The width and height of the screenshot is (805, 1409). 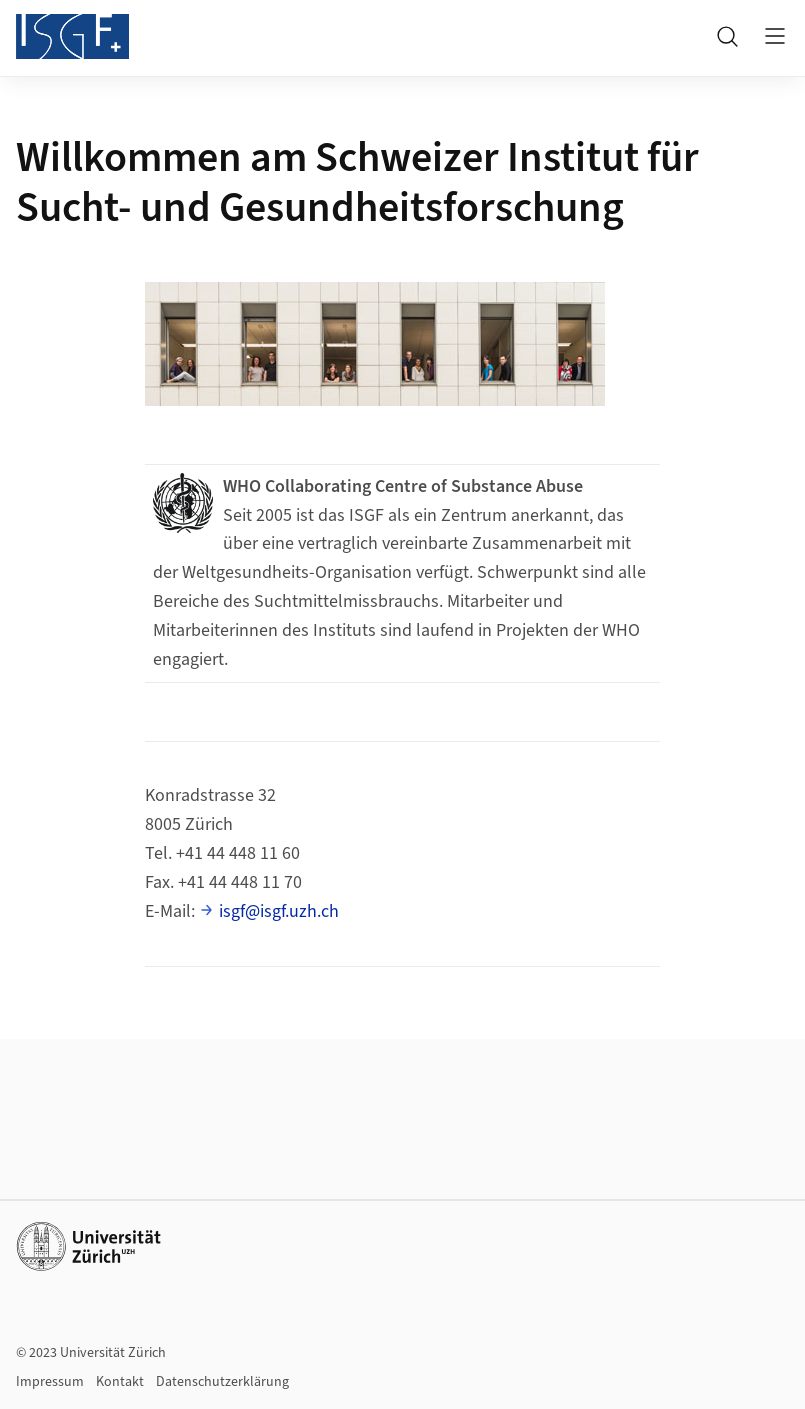 I want to click on Kontakt, so click(x=120, y=1382).